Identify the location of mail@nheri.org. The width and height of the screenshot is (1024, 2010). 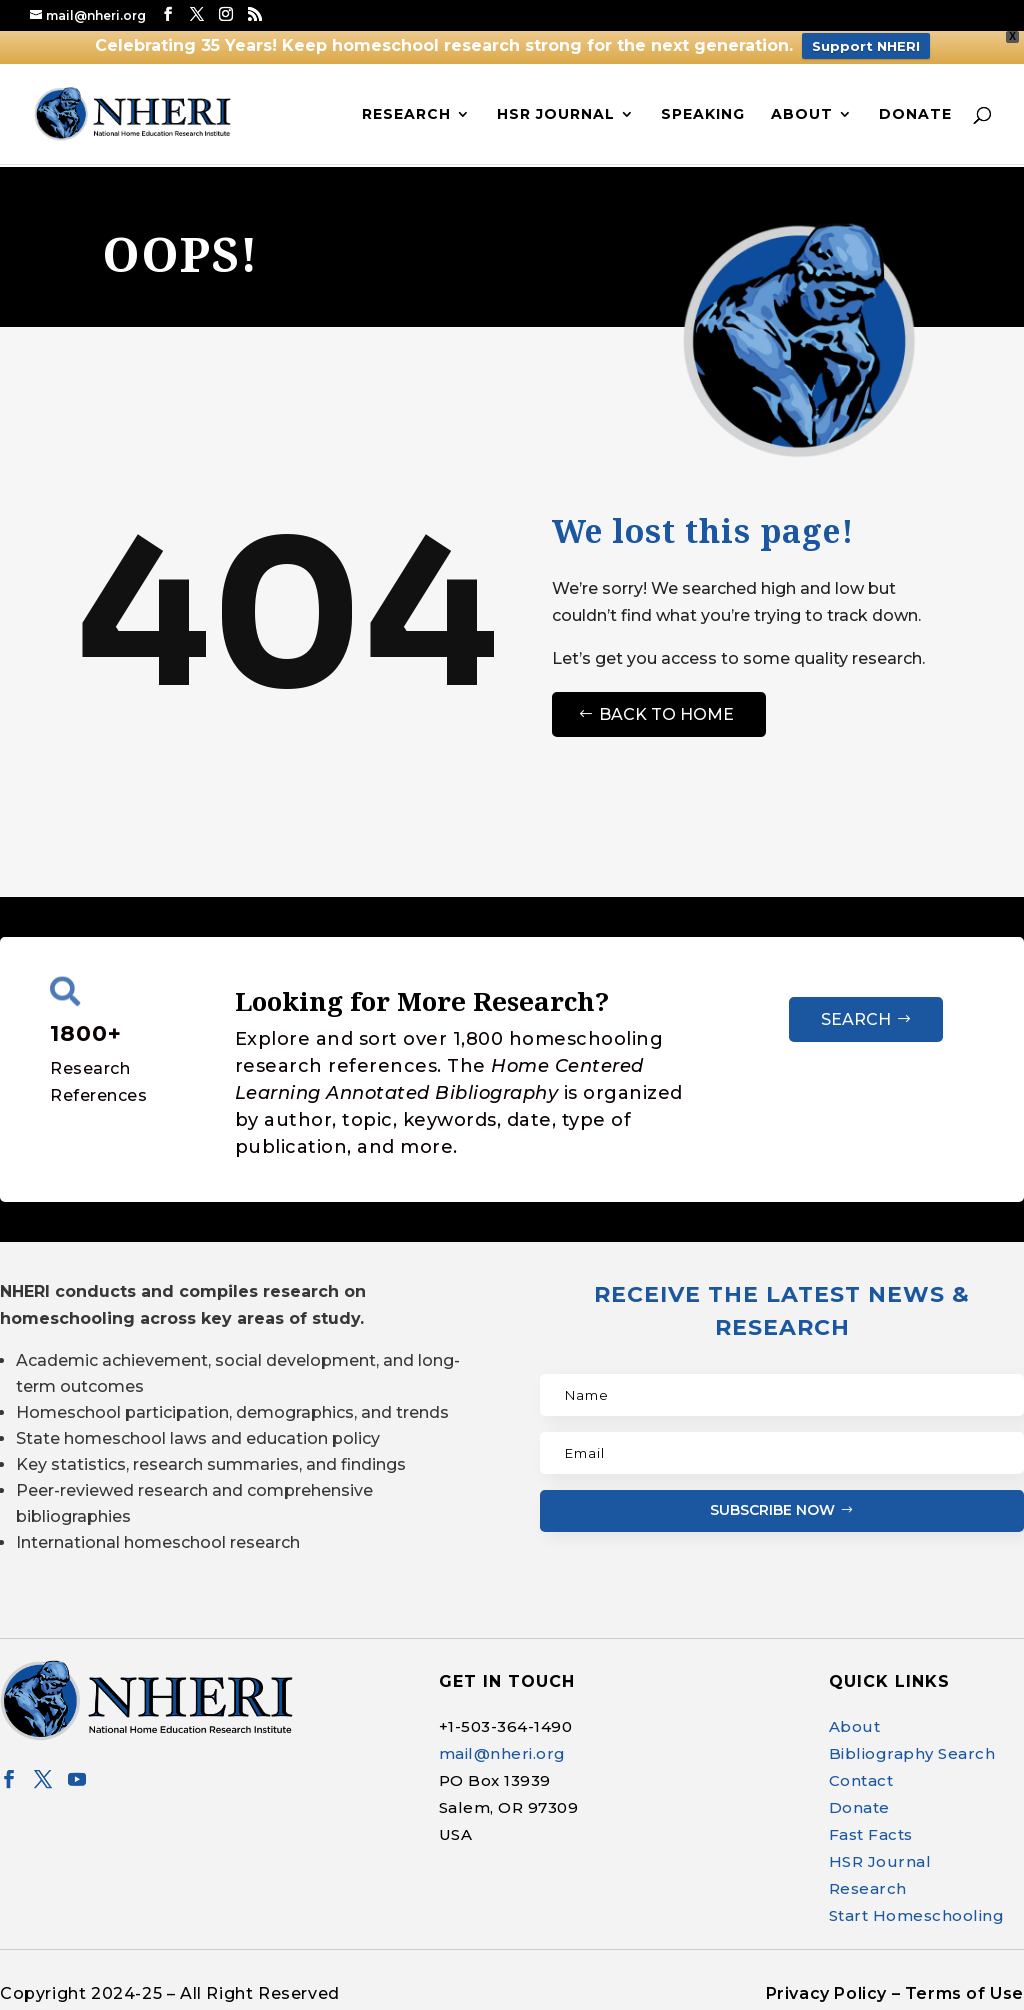
(502, 1753).